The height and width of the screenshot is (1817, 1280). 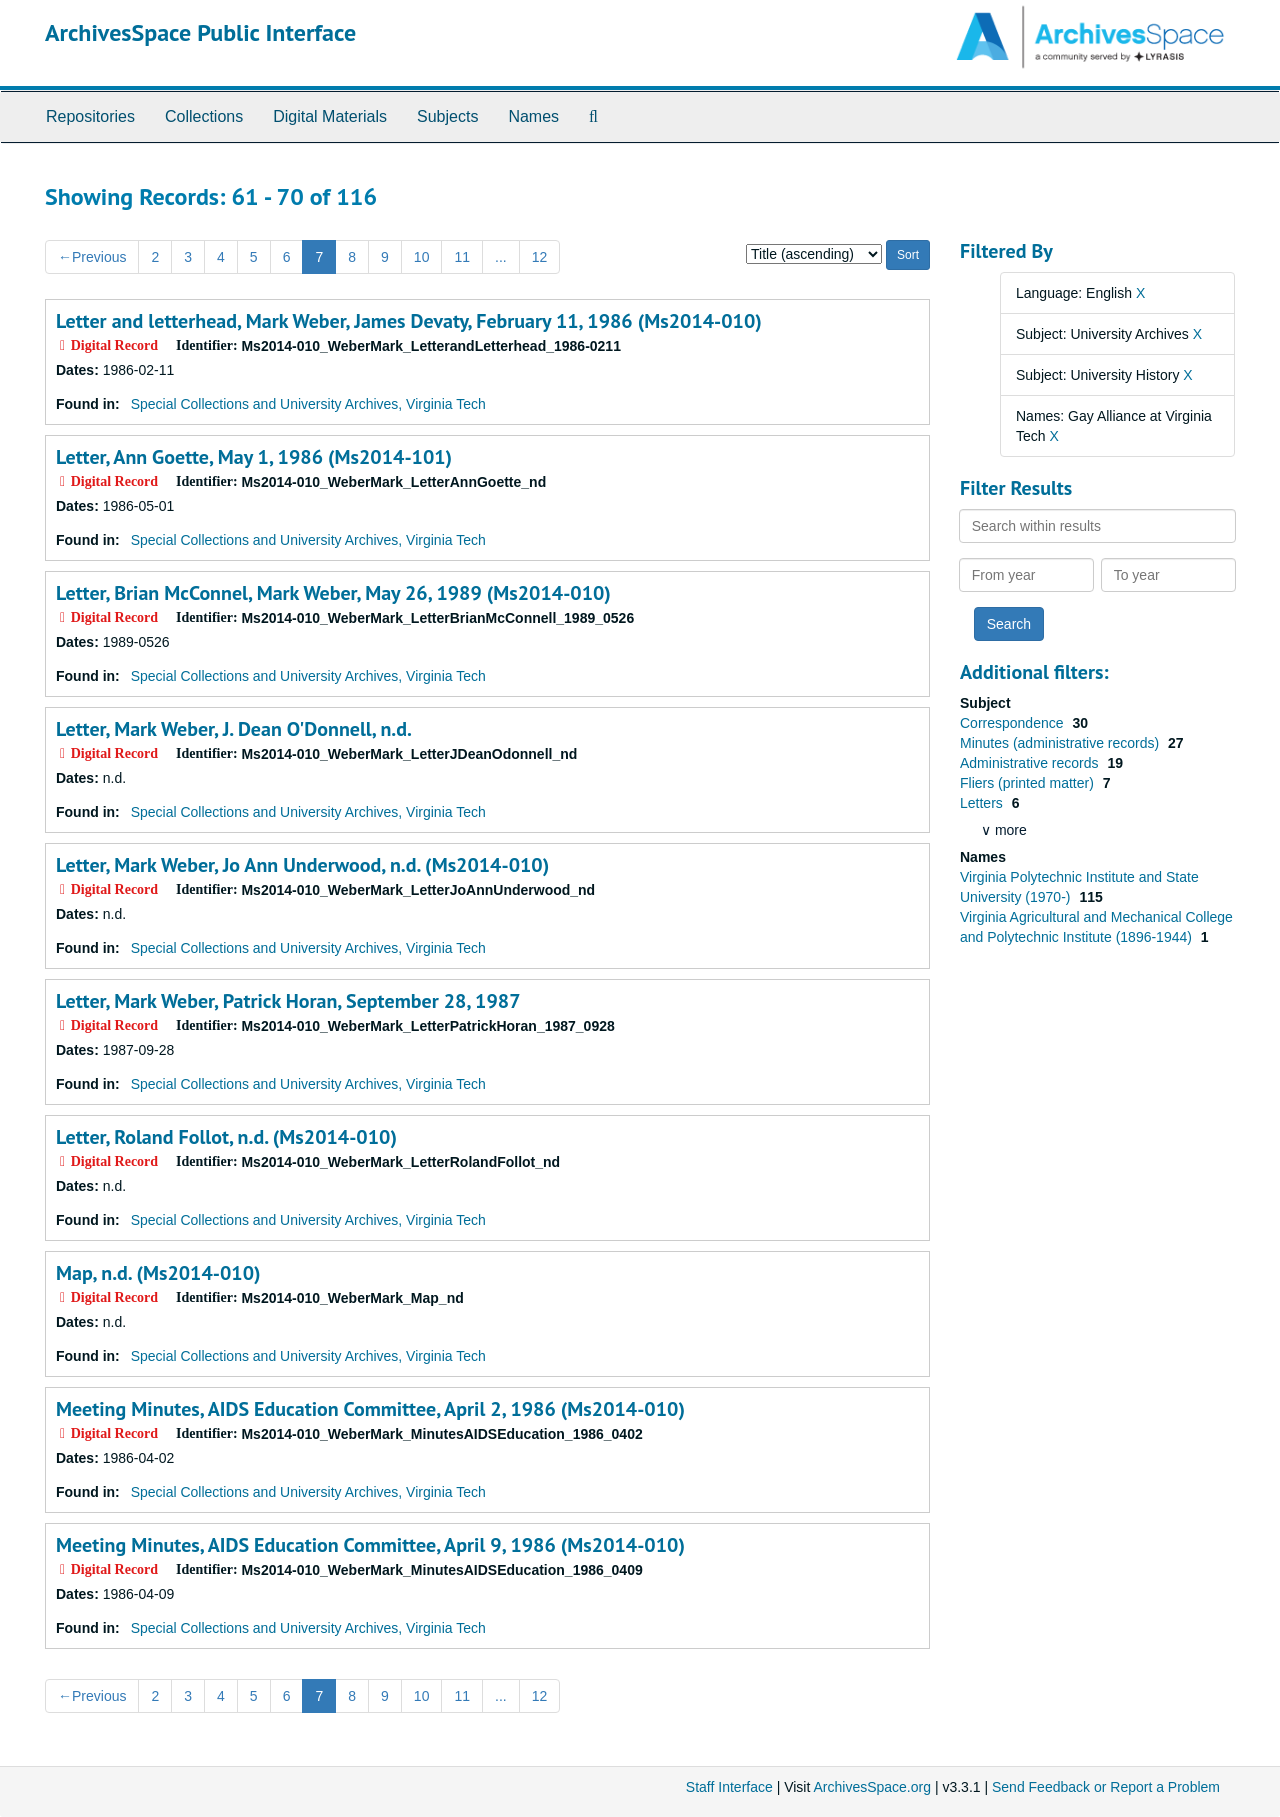 I want to click on Send Feedback or Report a Problem, so click(x=1106, y=1787).